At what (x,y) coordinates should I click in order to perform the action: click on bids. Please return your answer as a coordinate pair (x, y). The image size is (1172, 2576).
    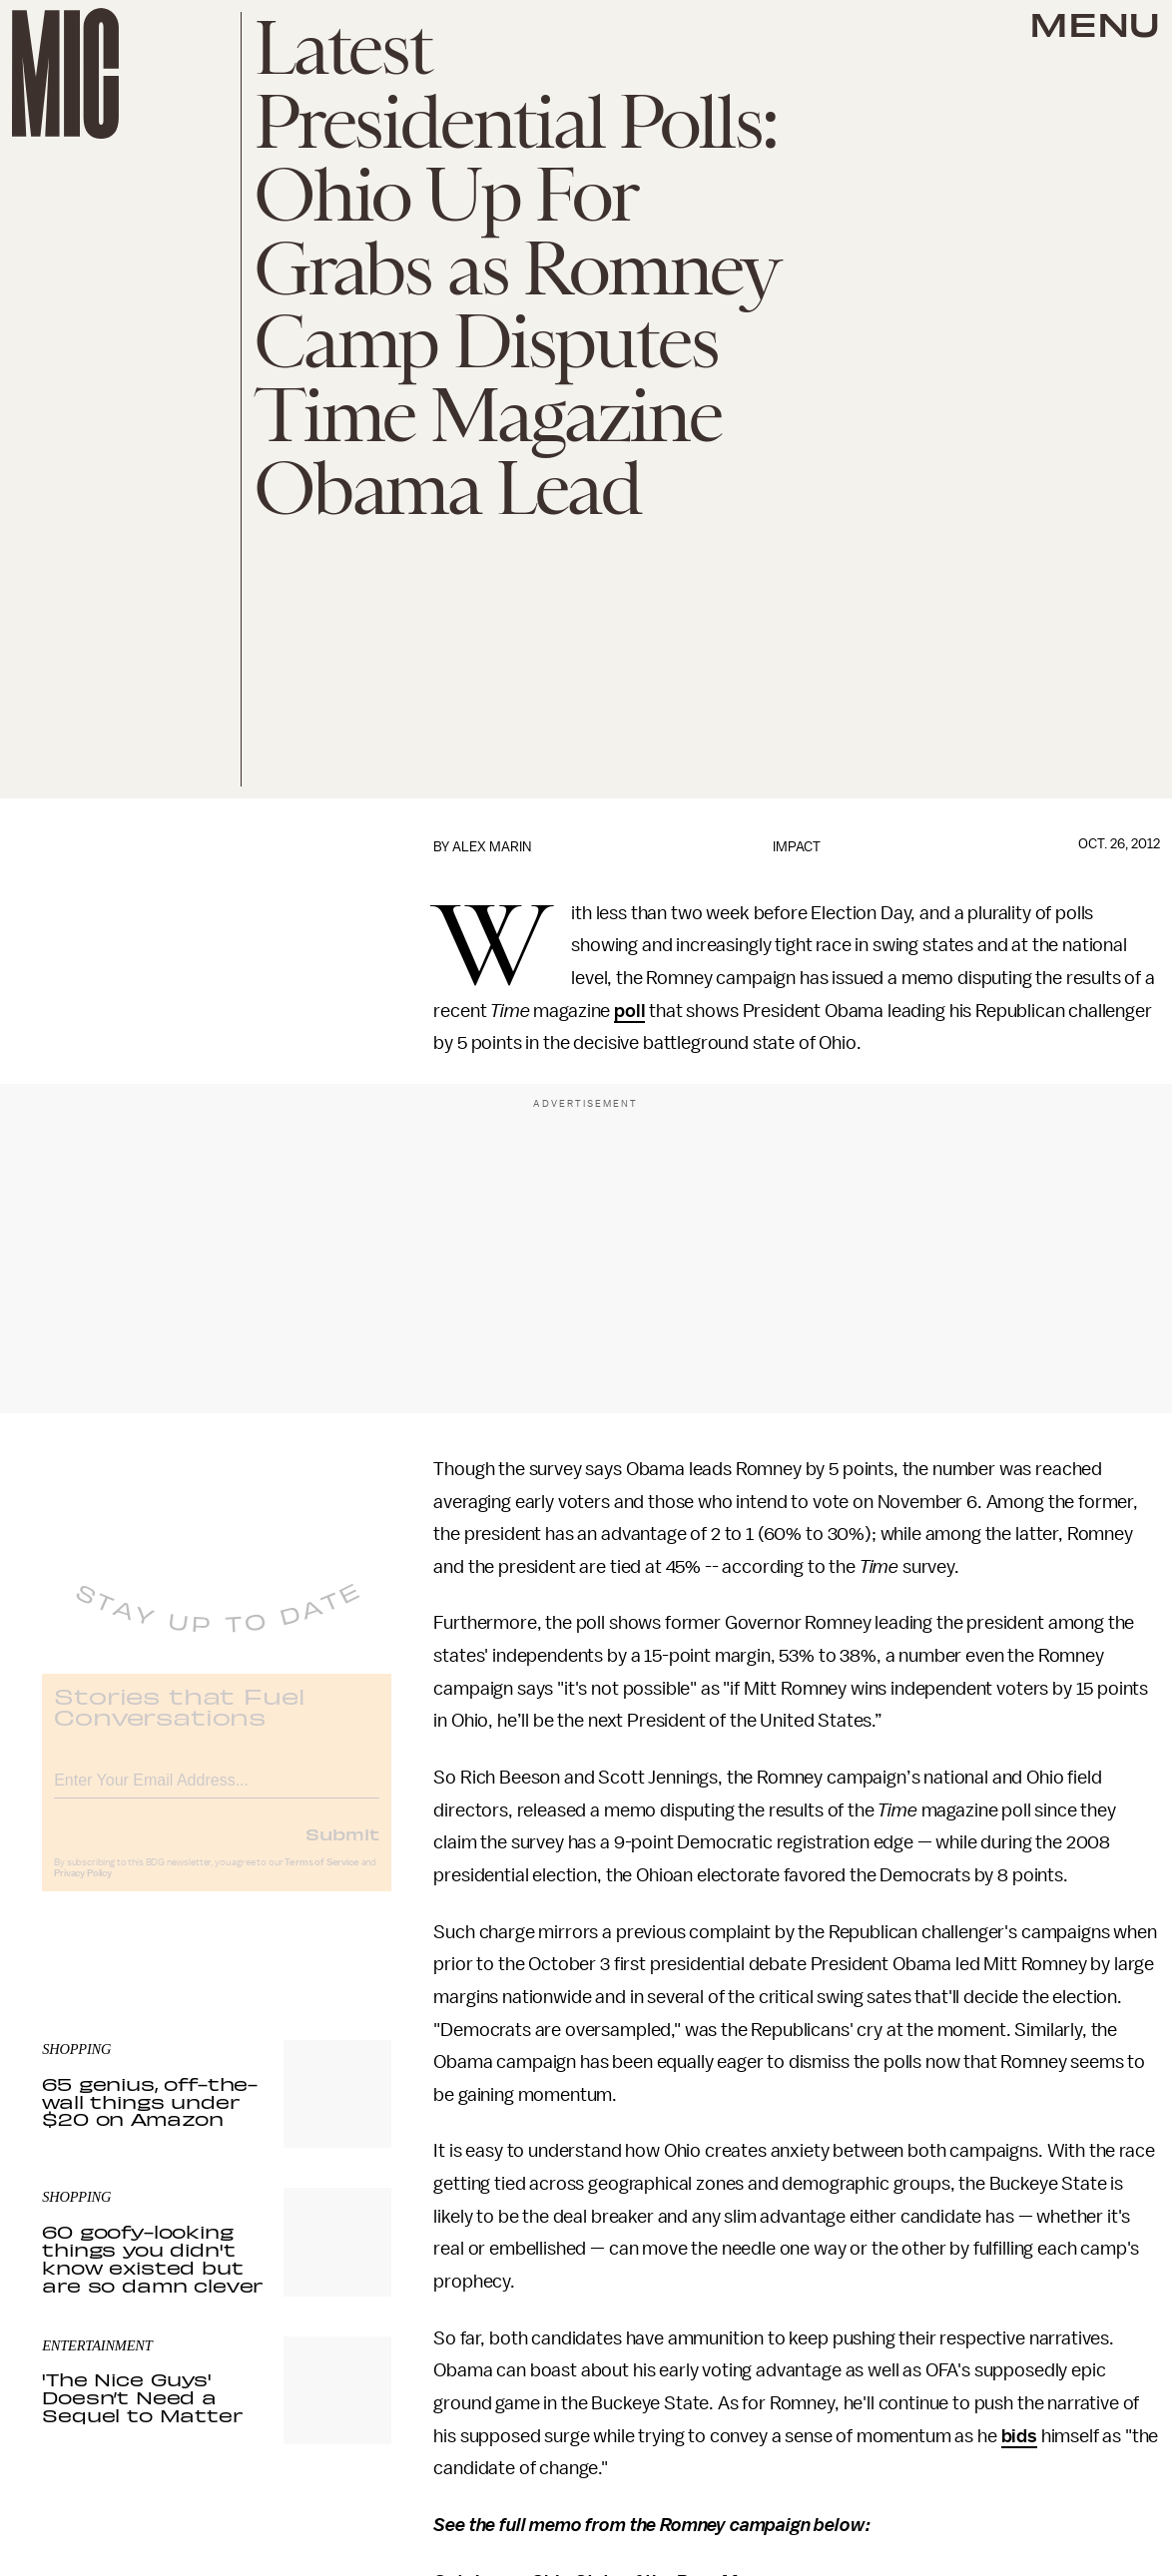
    Looking at the image, I should click on (1019, 2436).